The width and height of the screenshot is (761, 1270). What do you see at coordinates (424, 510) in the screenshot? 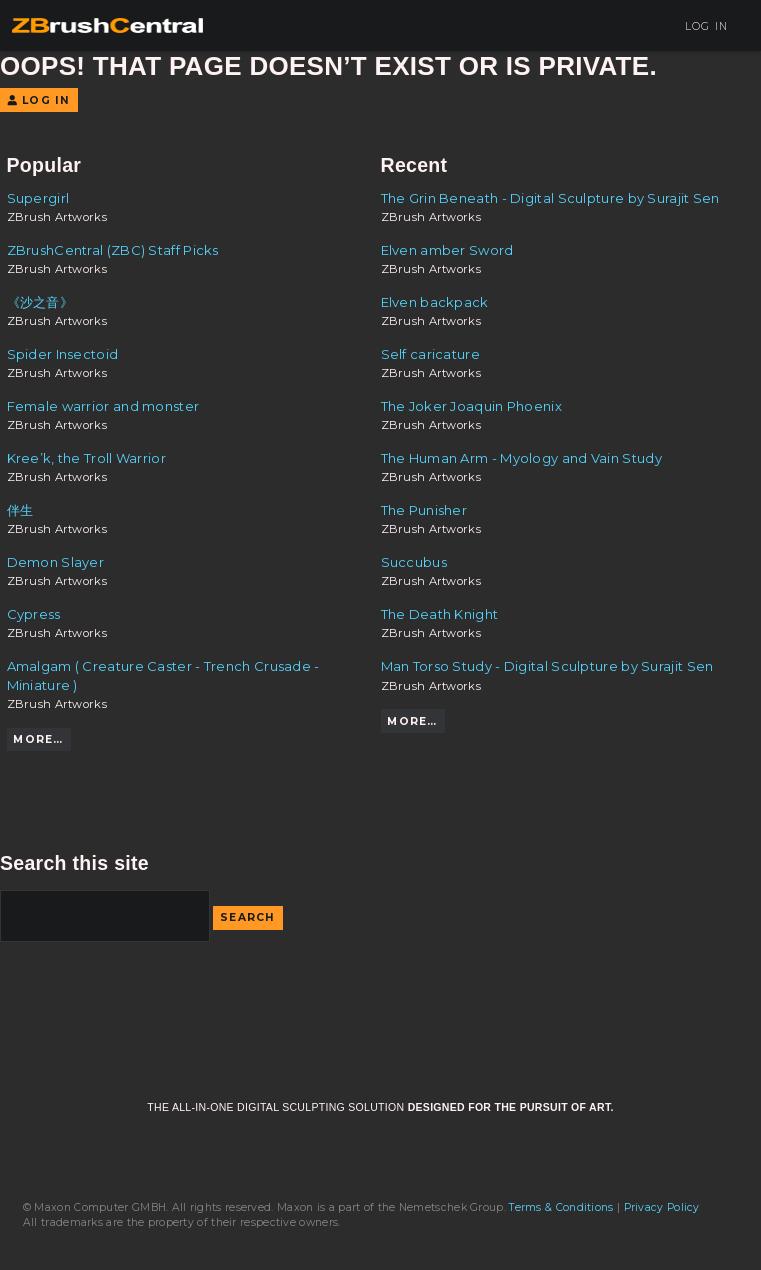
I see `The Punisher` at bounding box center [424, 510].